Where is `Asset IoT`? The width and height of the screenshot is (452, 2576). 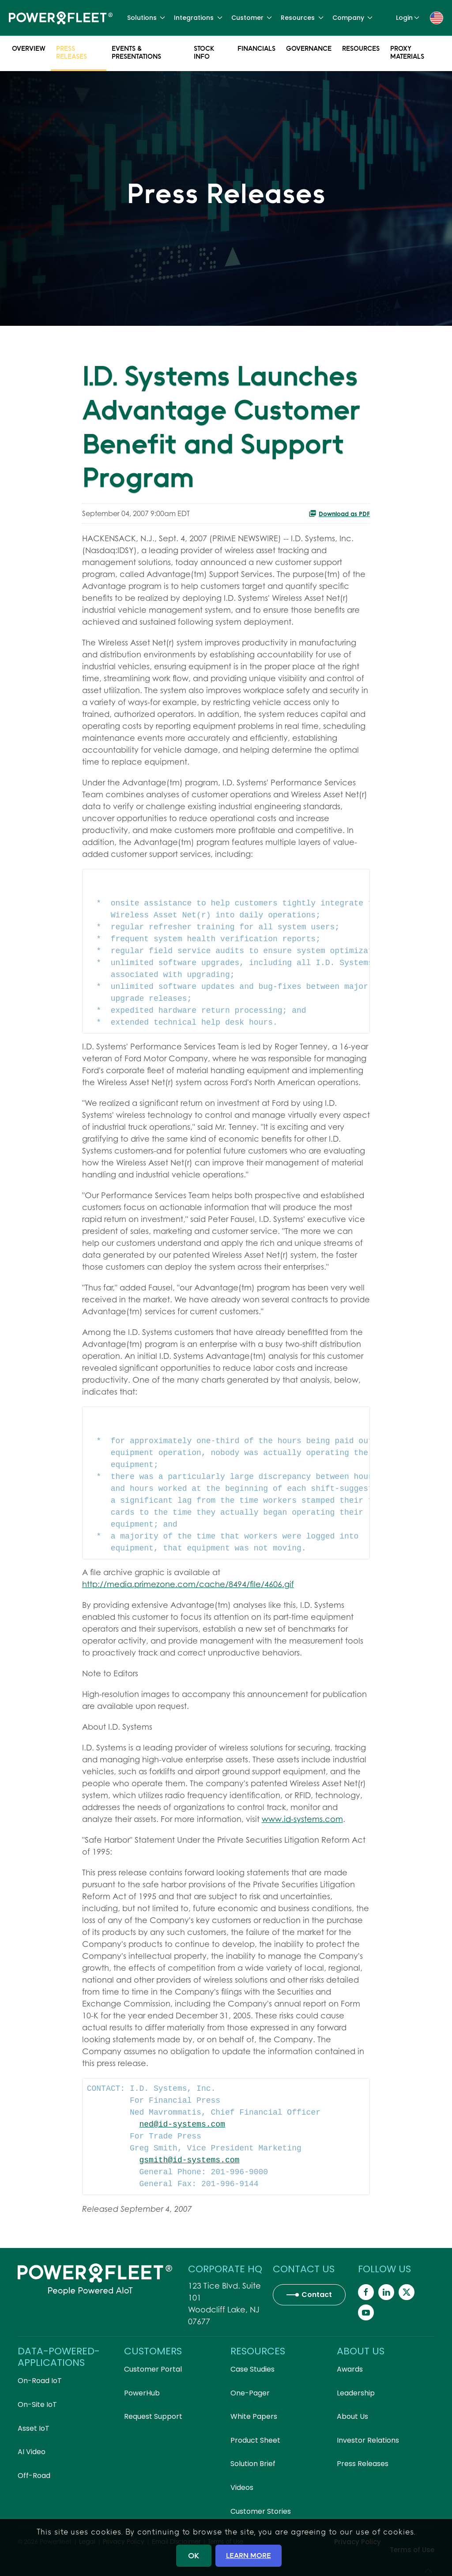
Asset IoT is located at coordinates (33, 2428).